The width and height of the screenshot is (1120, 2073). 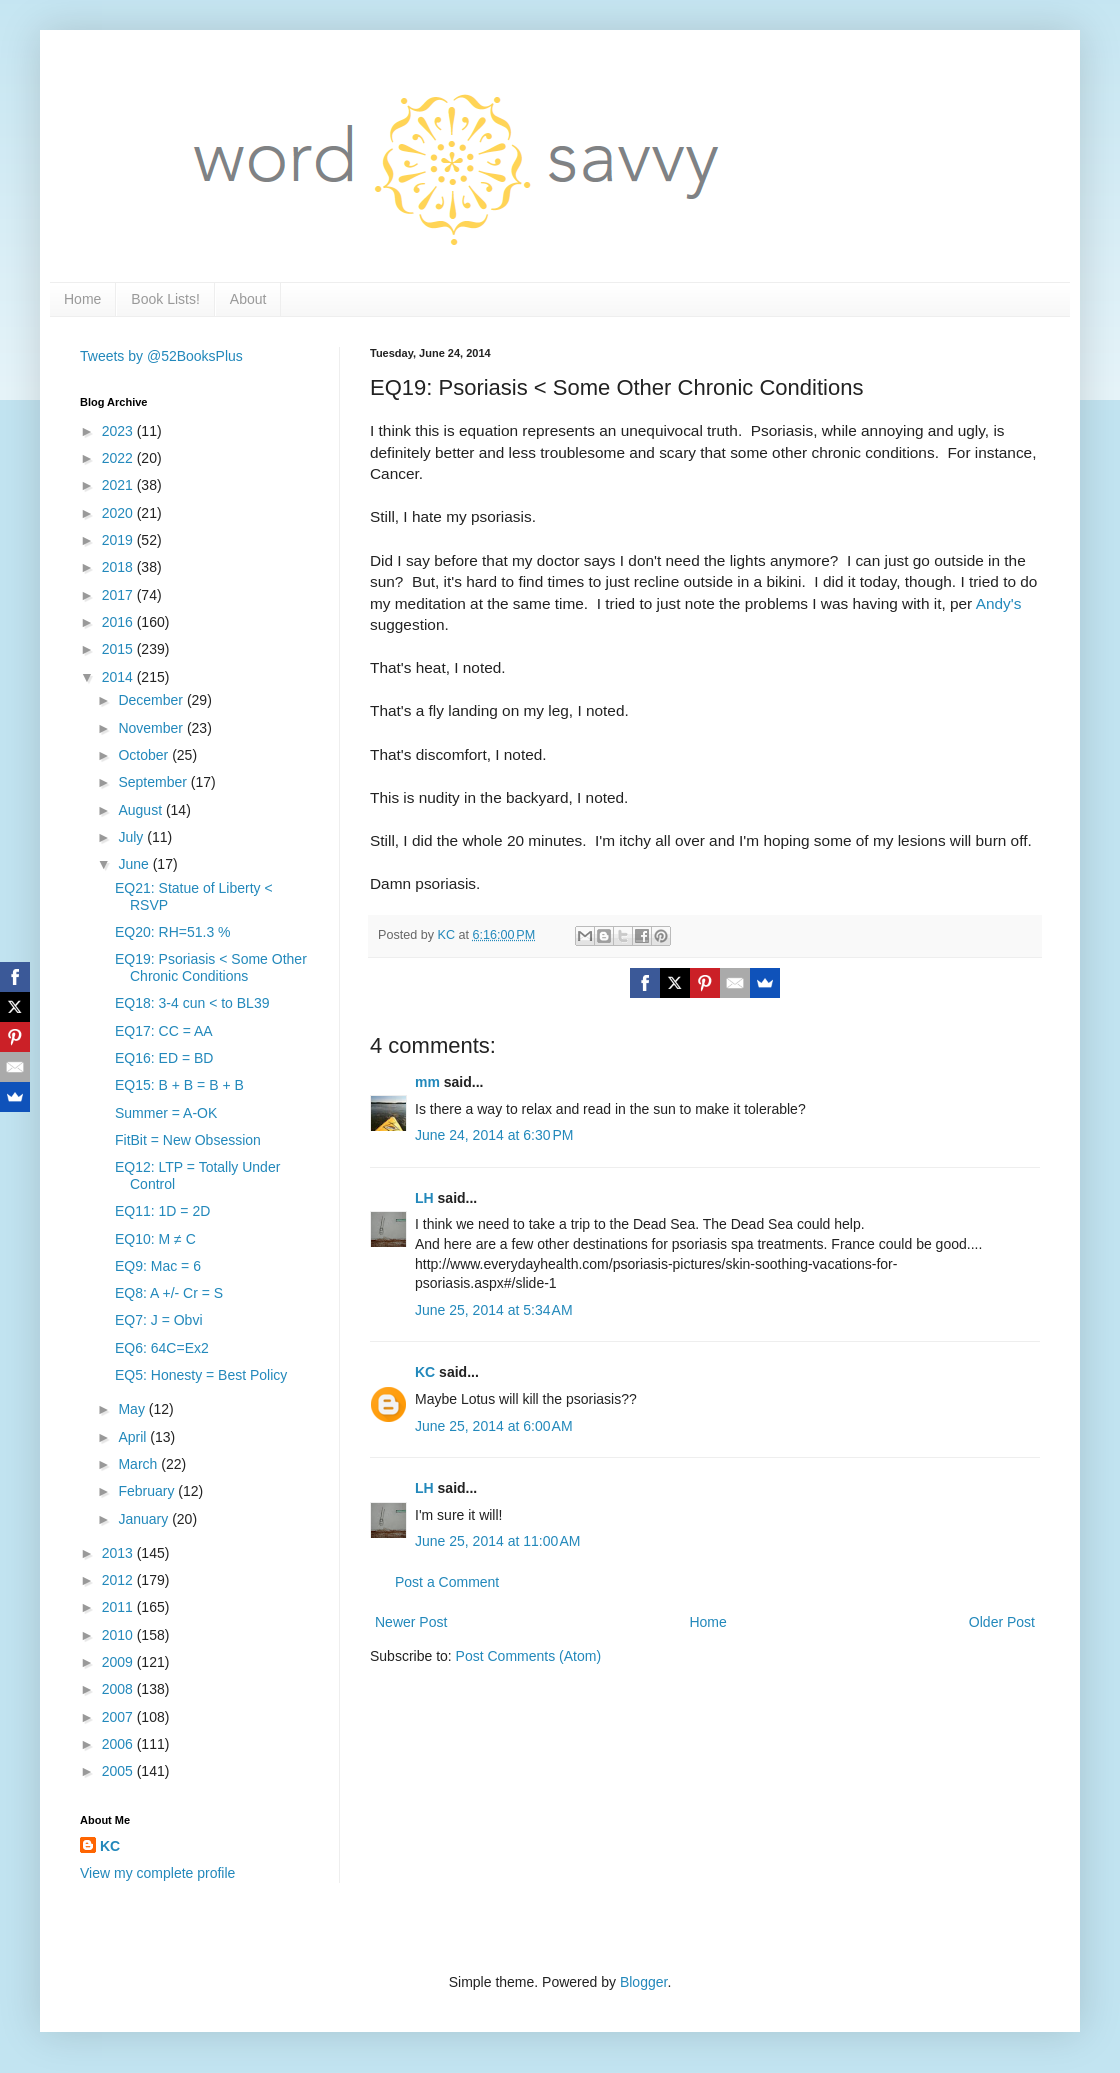 I want to click on January, so click(x=145, y=1519).